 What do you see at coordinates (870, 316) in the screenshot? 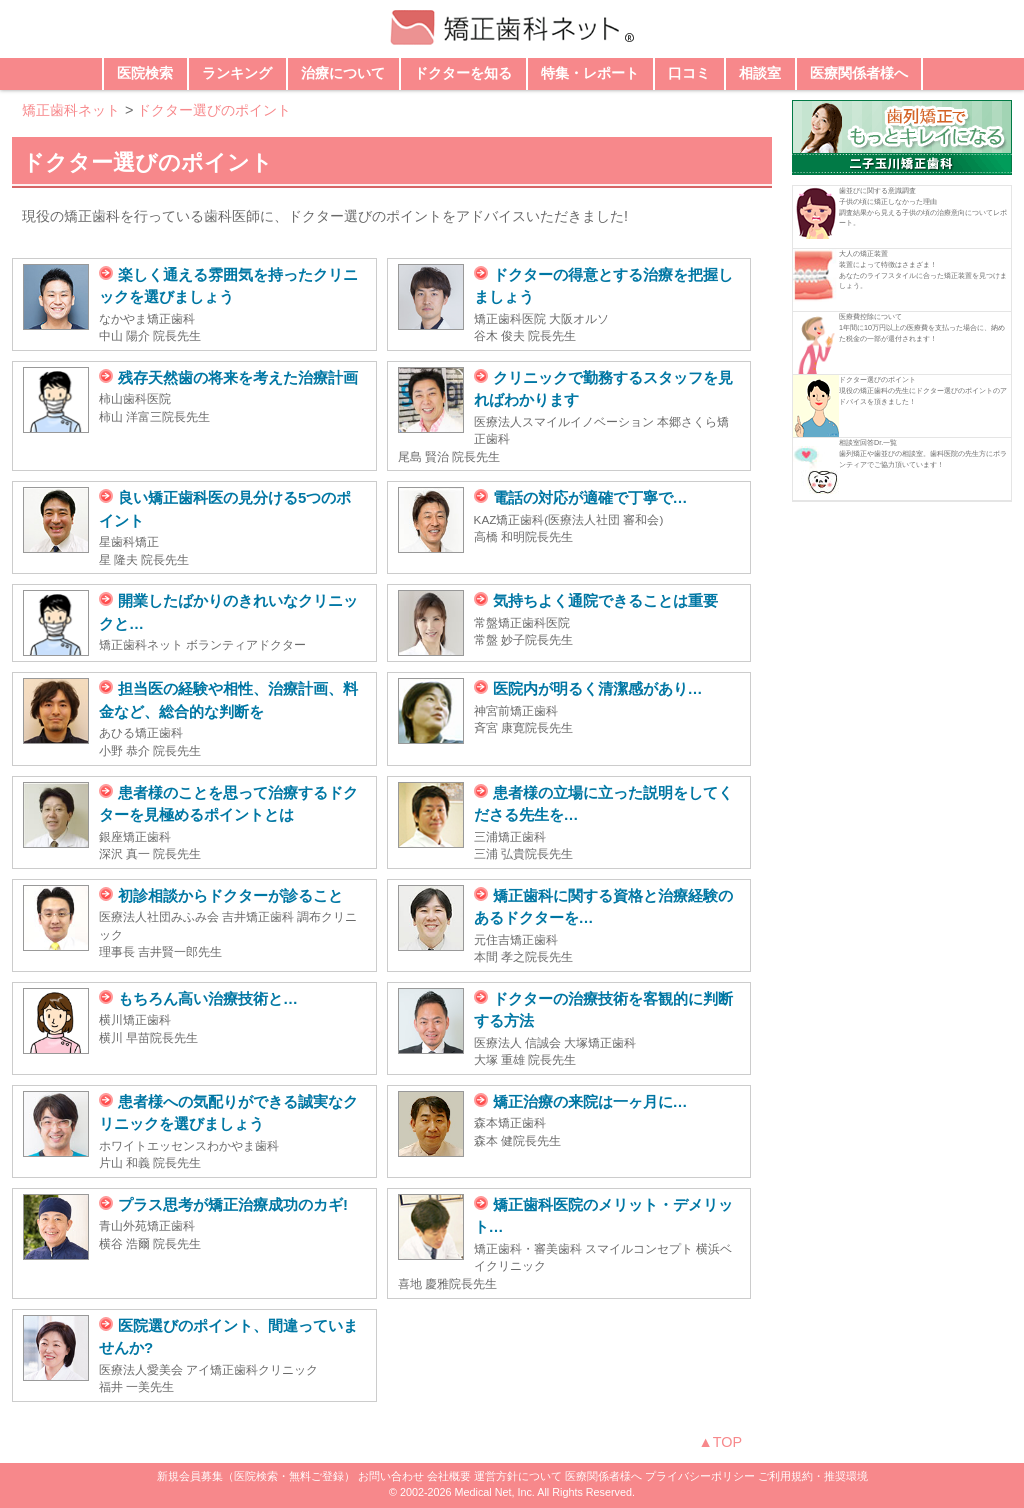
I see `医療費控除について` at bounding box center [870, 316].